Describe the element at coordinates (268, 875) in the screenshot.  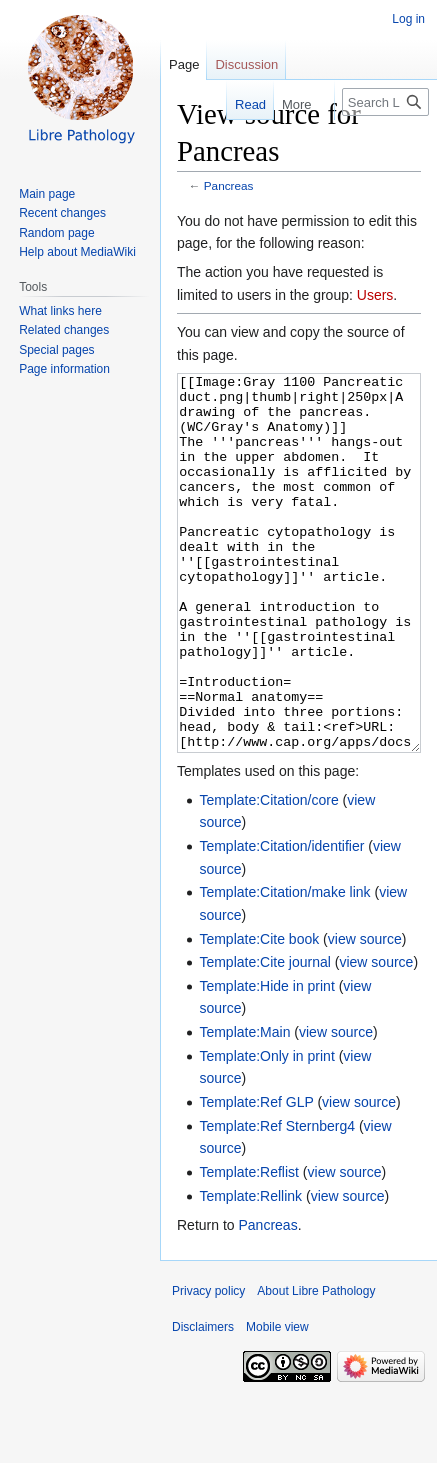
I see `Template:Citation/core` at that location.